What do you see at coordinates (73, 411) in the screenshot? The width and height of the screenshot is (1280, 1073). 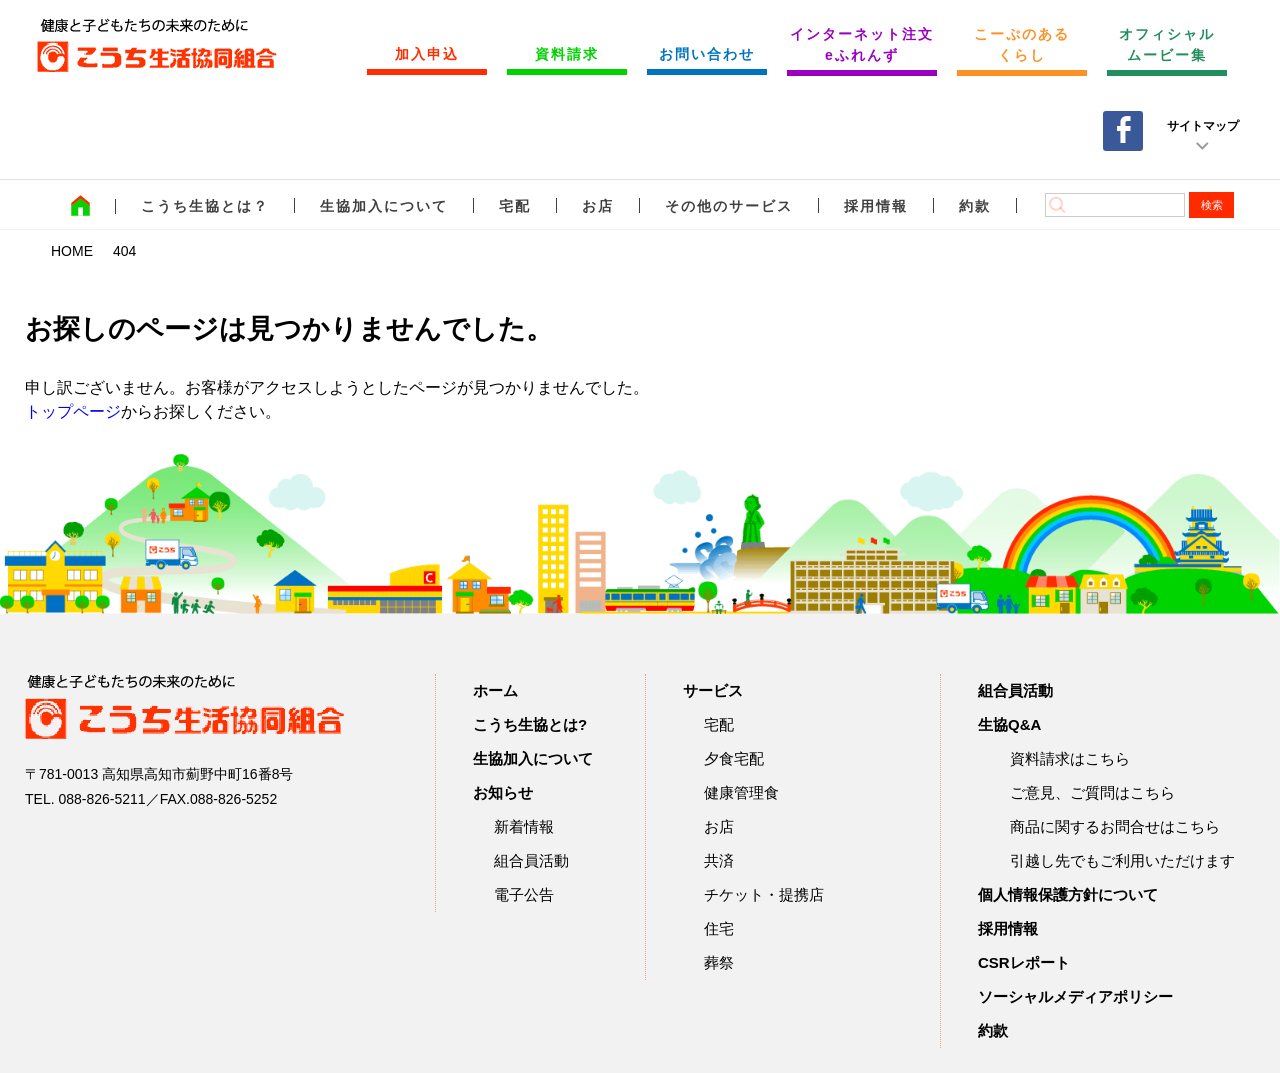 I see `トップページ` at bounding box center [73, 411].